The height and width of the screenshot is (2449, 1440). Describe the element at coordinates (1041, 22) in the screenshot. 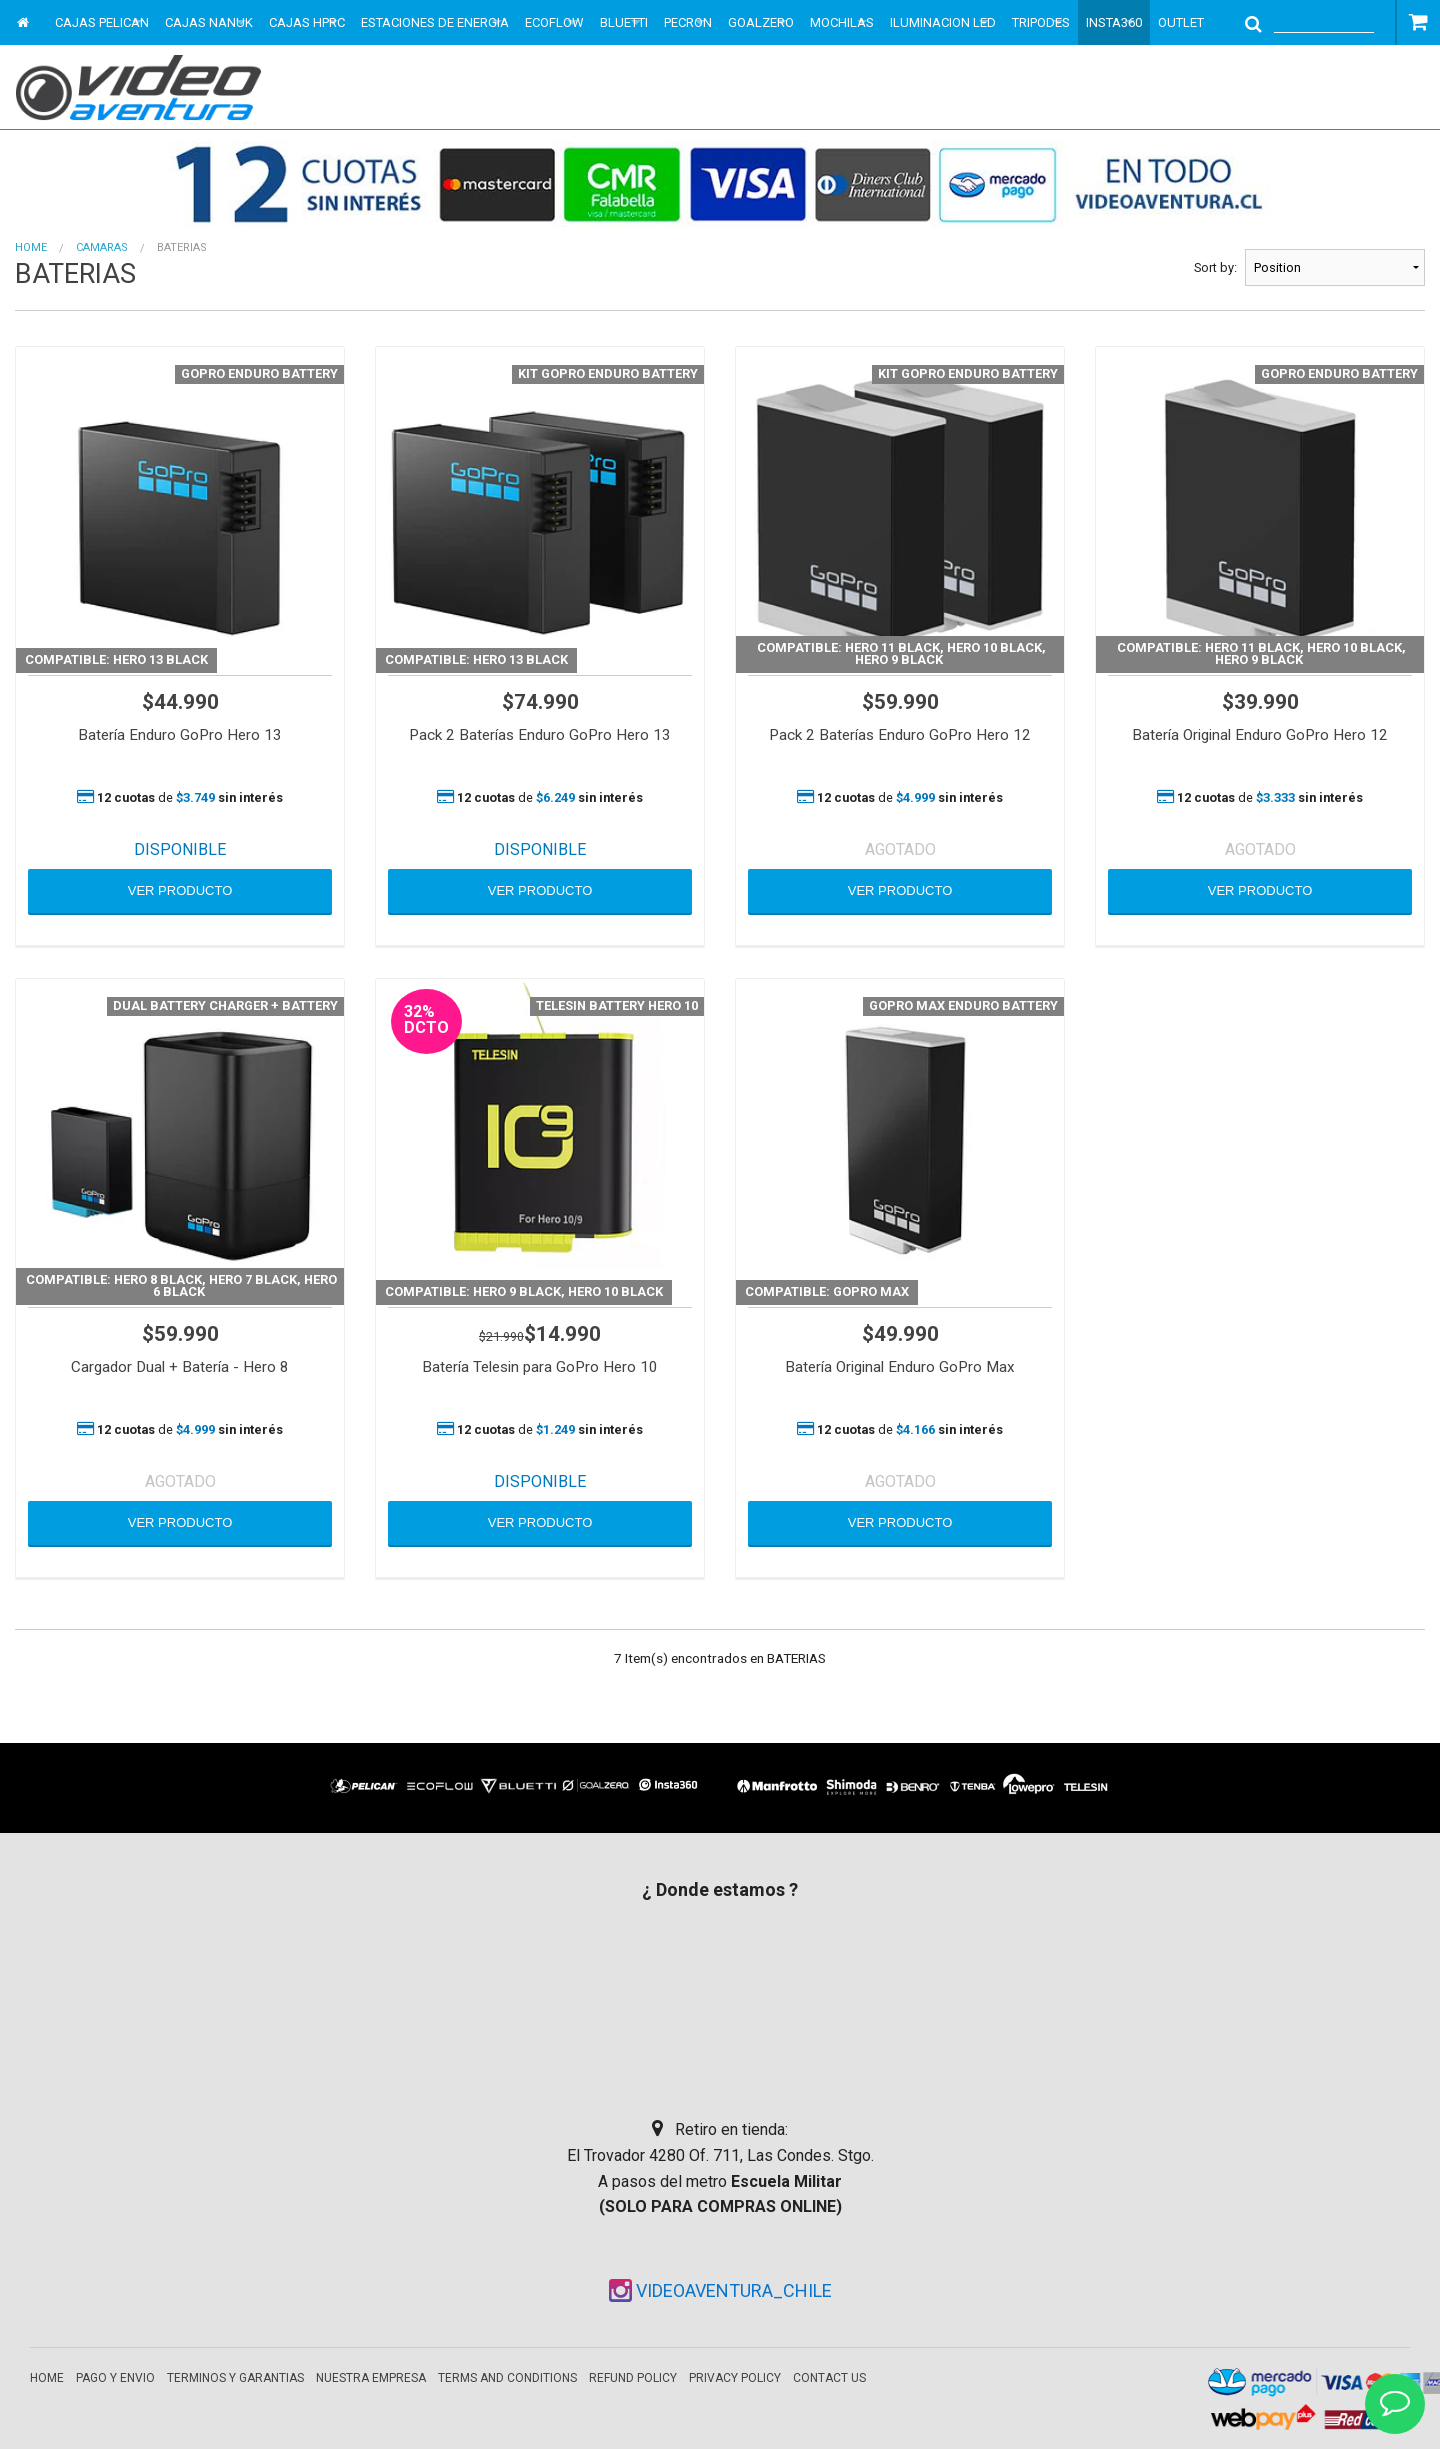

I see `TRIPODES` at that location.